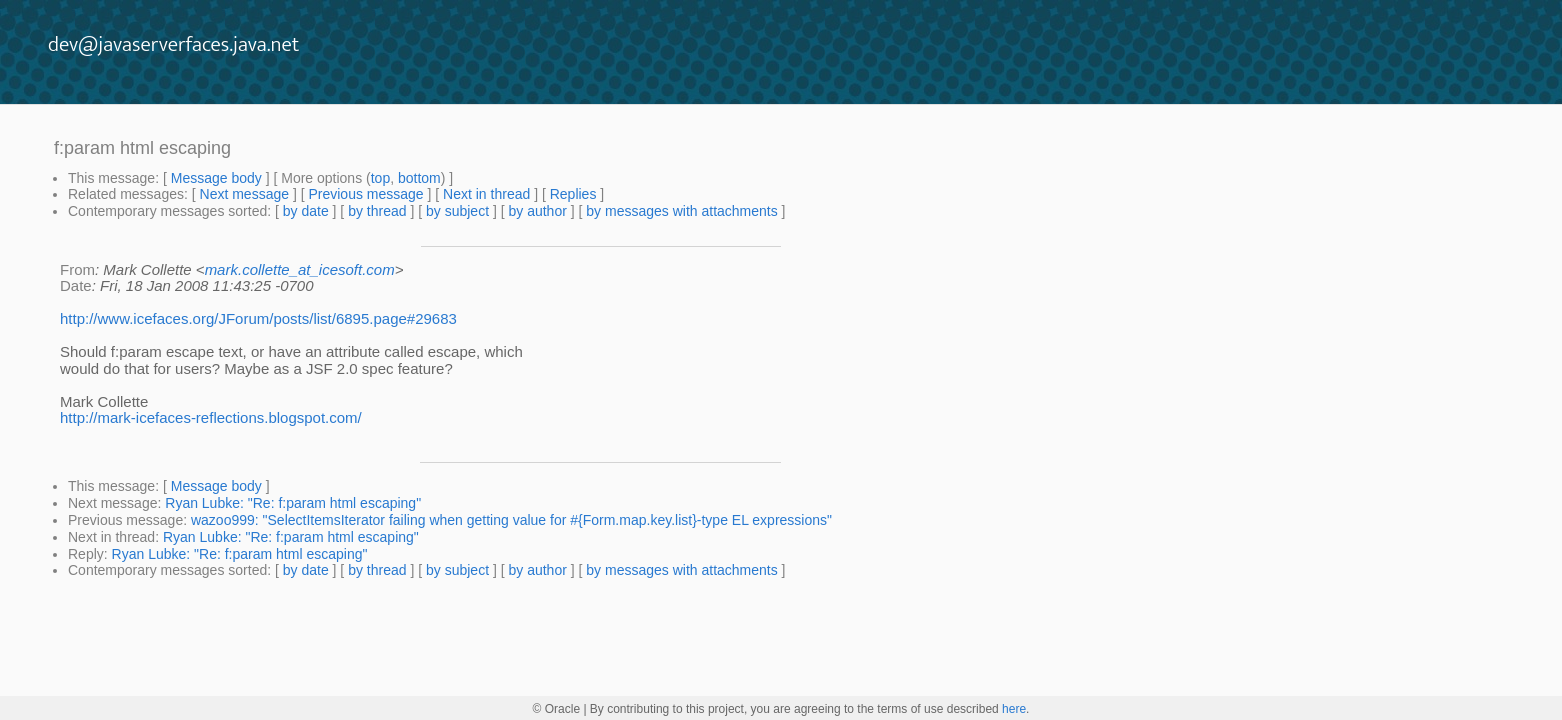 The width and height of the screenshot is (1562, 720). What do you see at coordinates (216, 178) in the screenshot?
I see `Message body` at bounding box center [216, 178].